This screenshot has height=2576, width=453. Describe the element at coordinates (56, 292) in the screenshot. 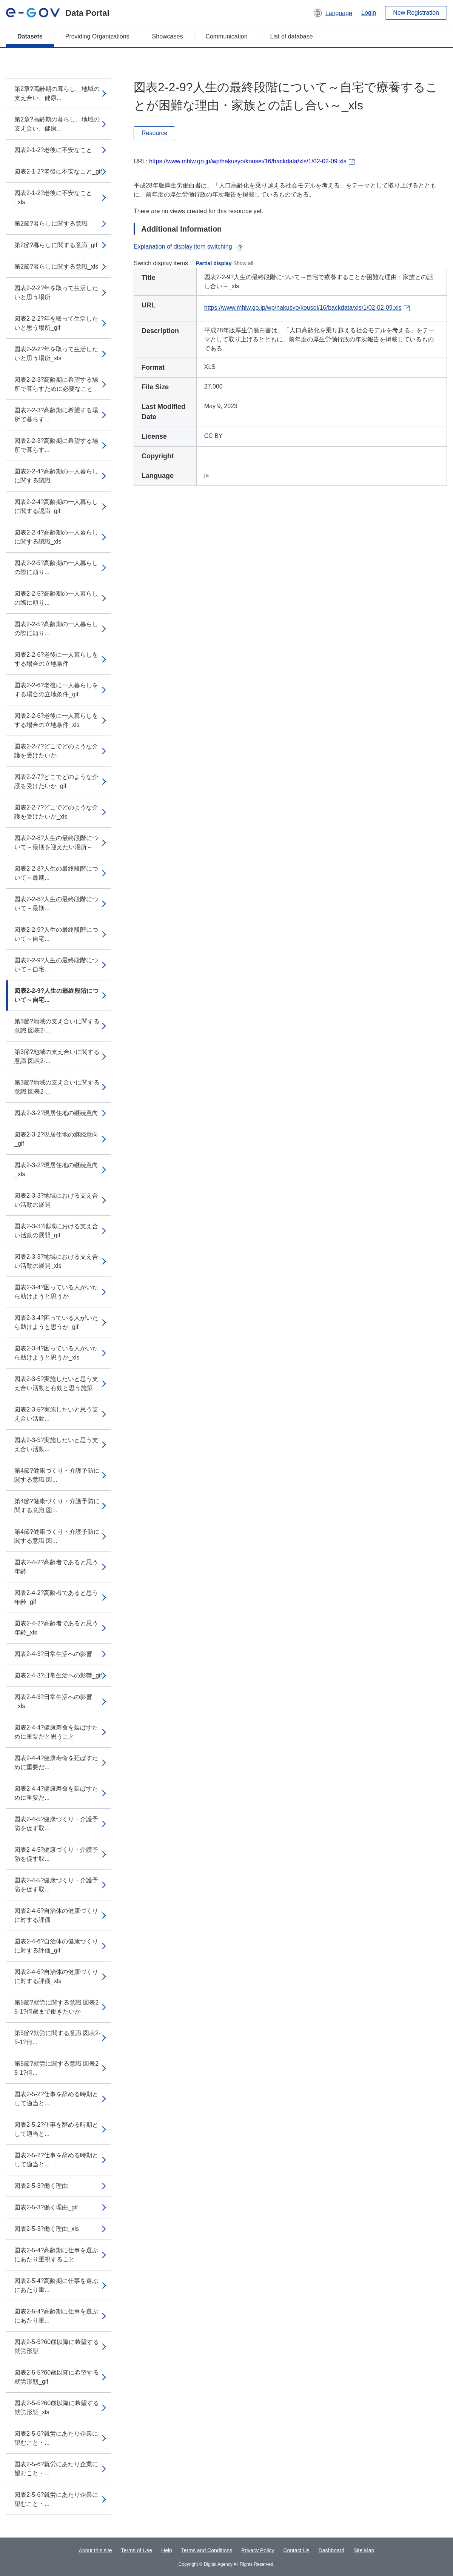

I see `図表2-2-2?年を取って生活したいと思う場所` at that location.